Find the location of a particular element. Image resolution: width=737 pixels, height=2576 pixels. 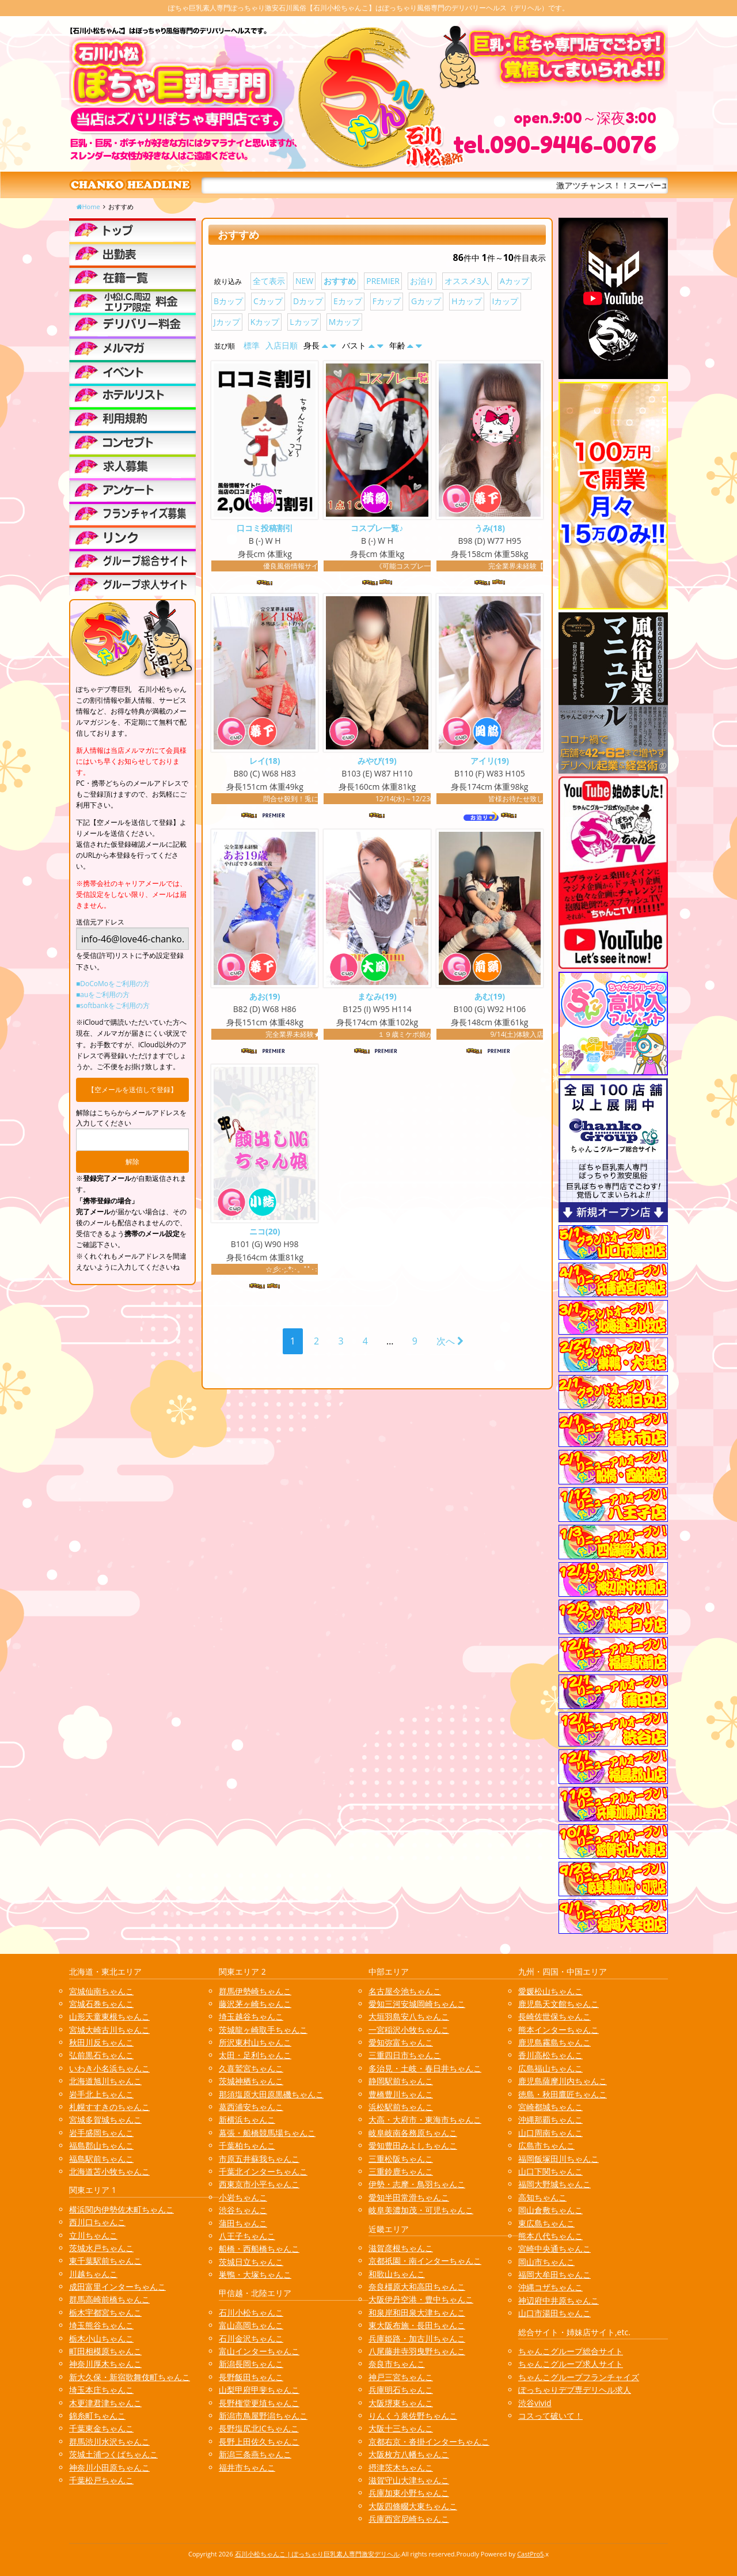

熊本八代ちゃんこ is located at coordinates (550, 2235).